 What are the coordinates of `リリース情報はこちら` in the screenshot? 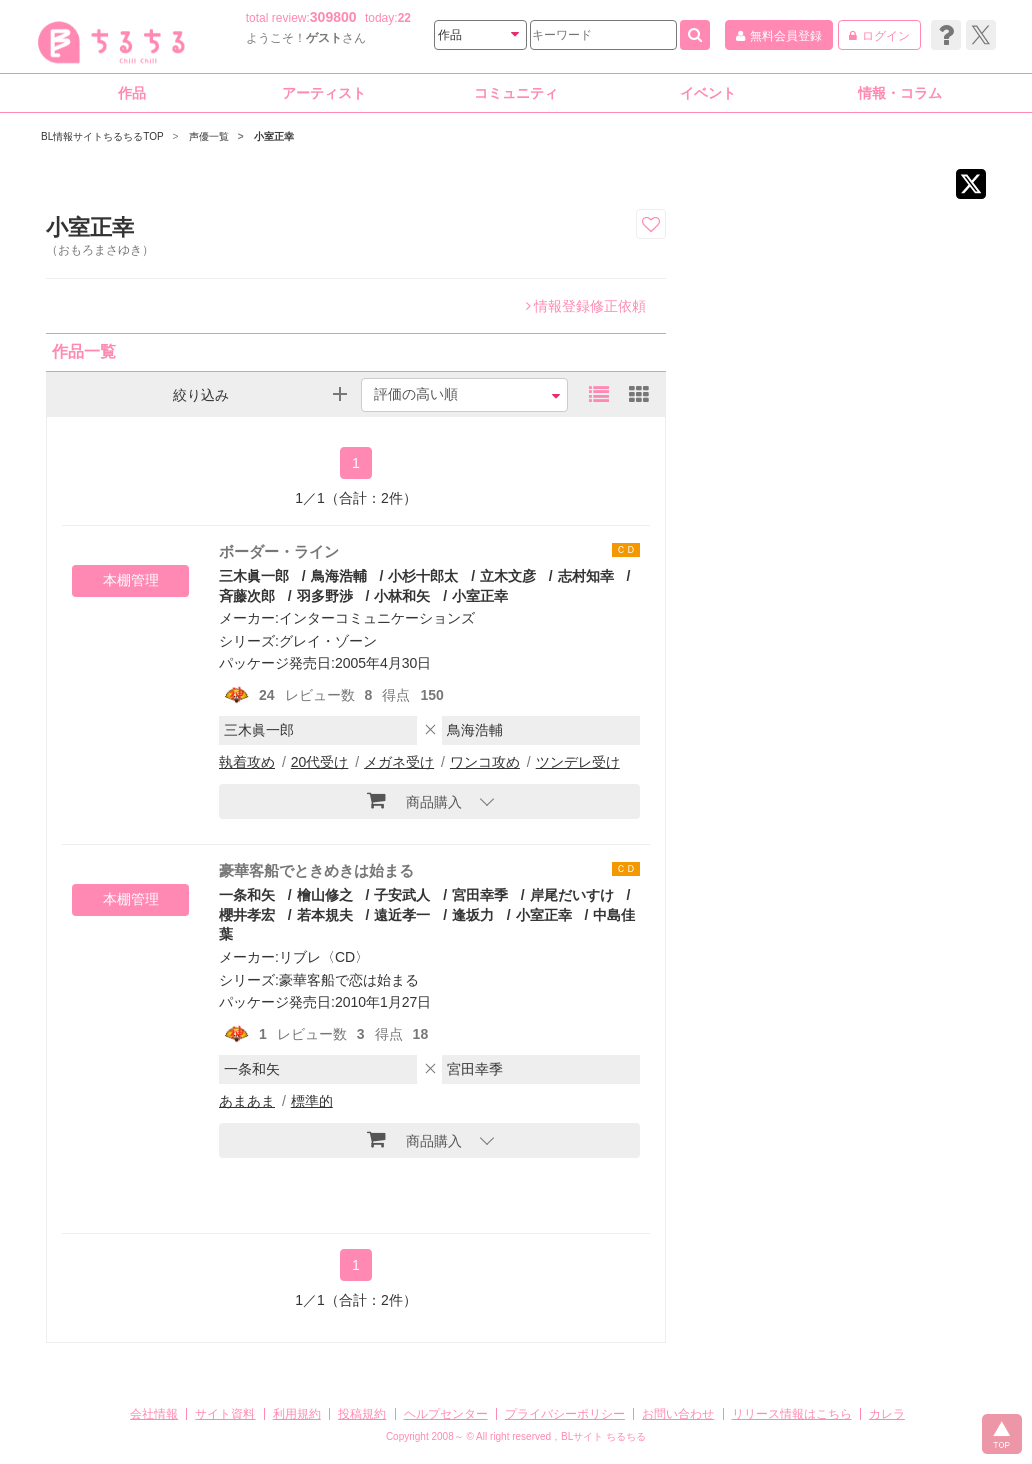 It's located at (792, 1414).